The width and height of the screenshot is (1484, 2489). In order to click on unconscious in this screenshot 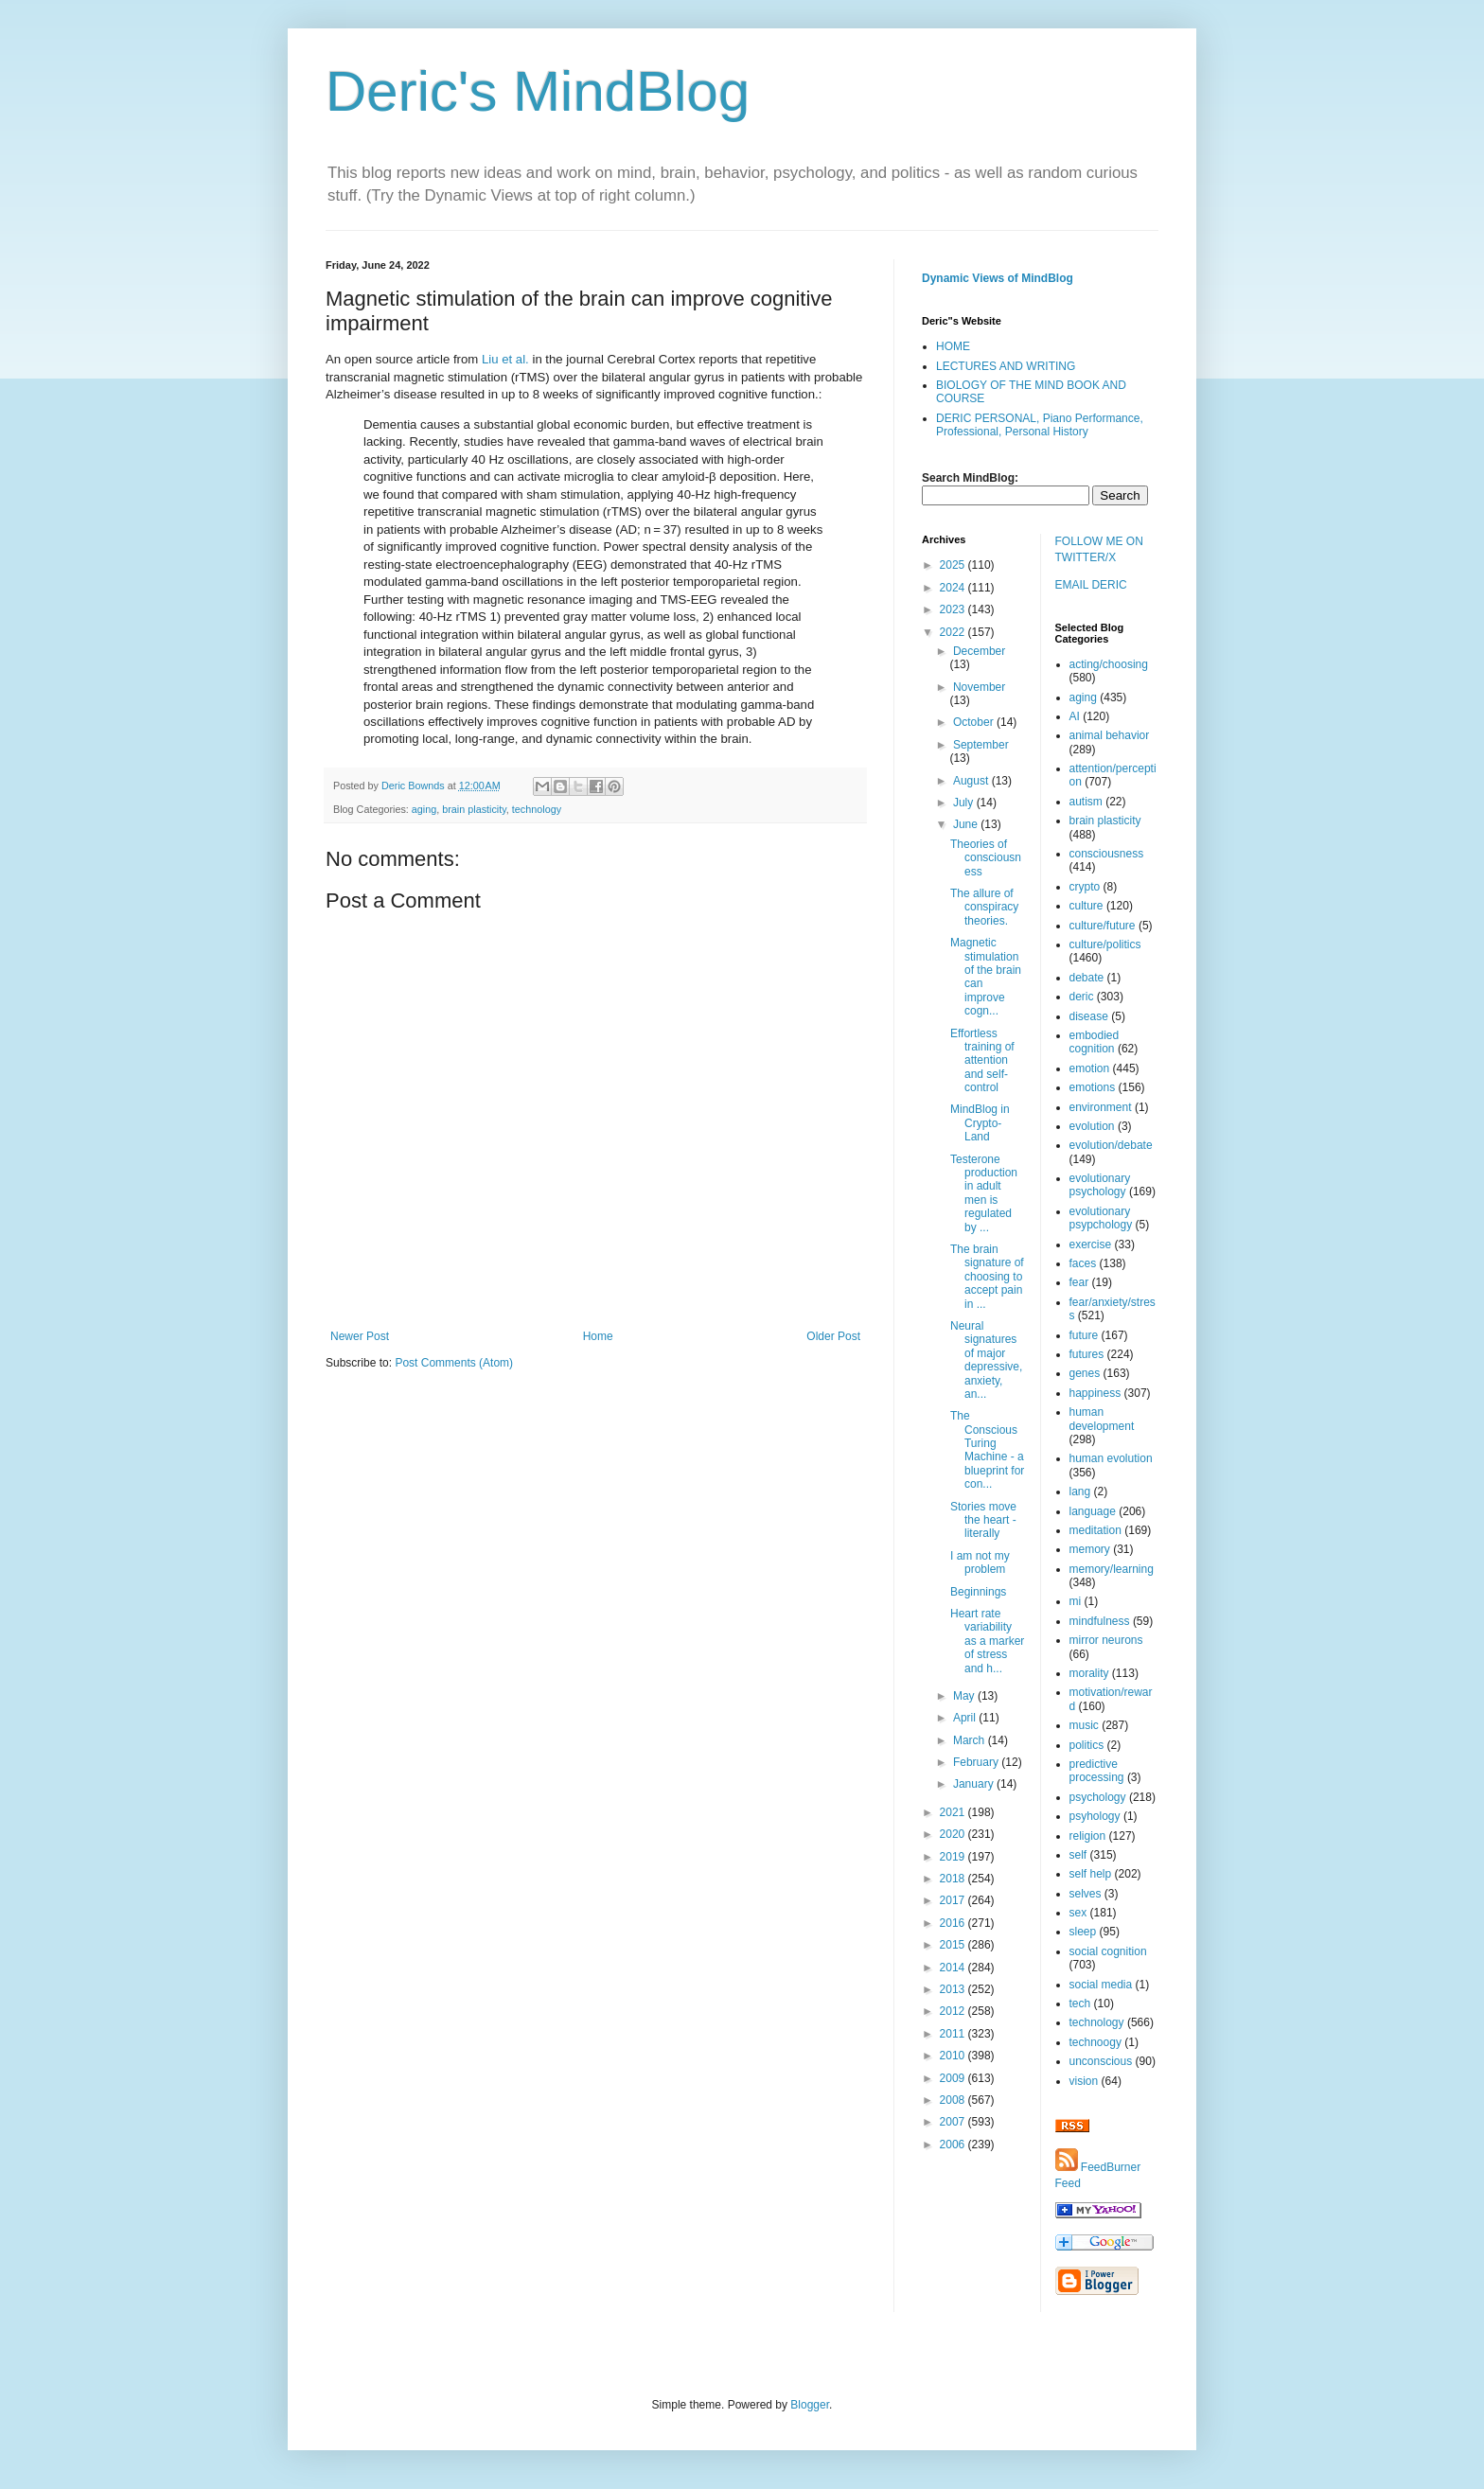, I will do `click(1101, 2061)`.